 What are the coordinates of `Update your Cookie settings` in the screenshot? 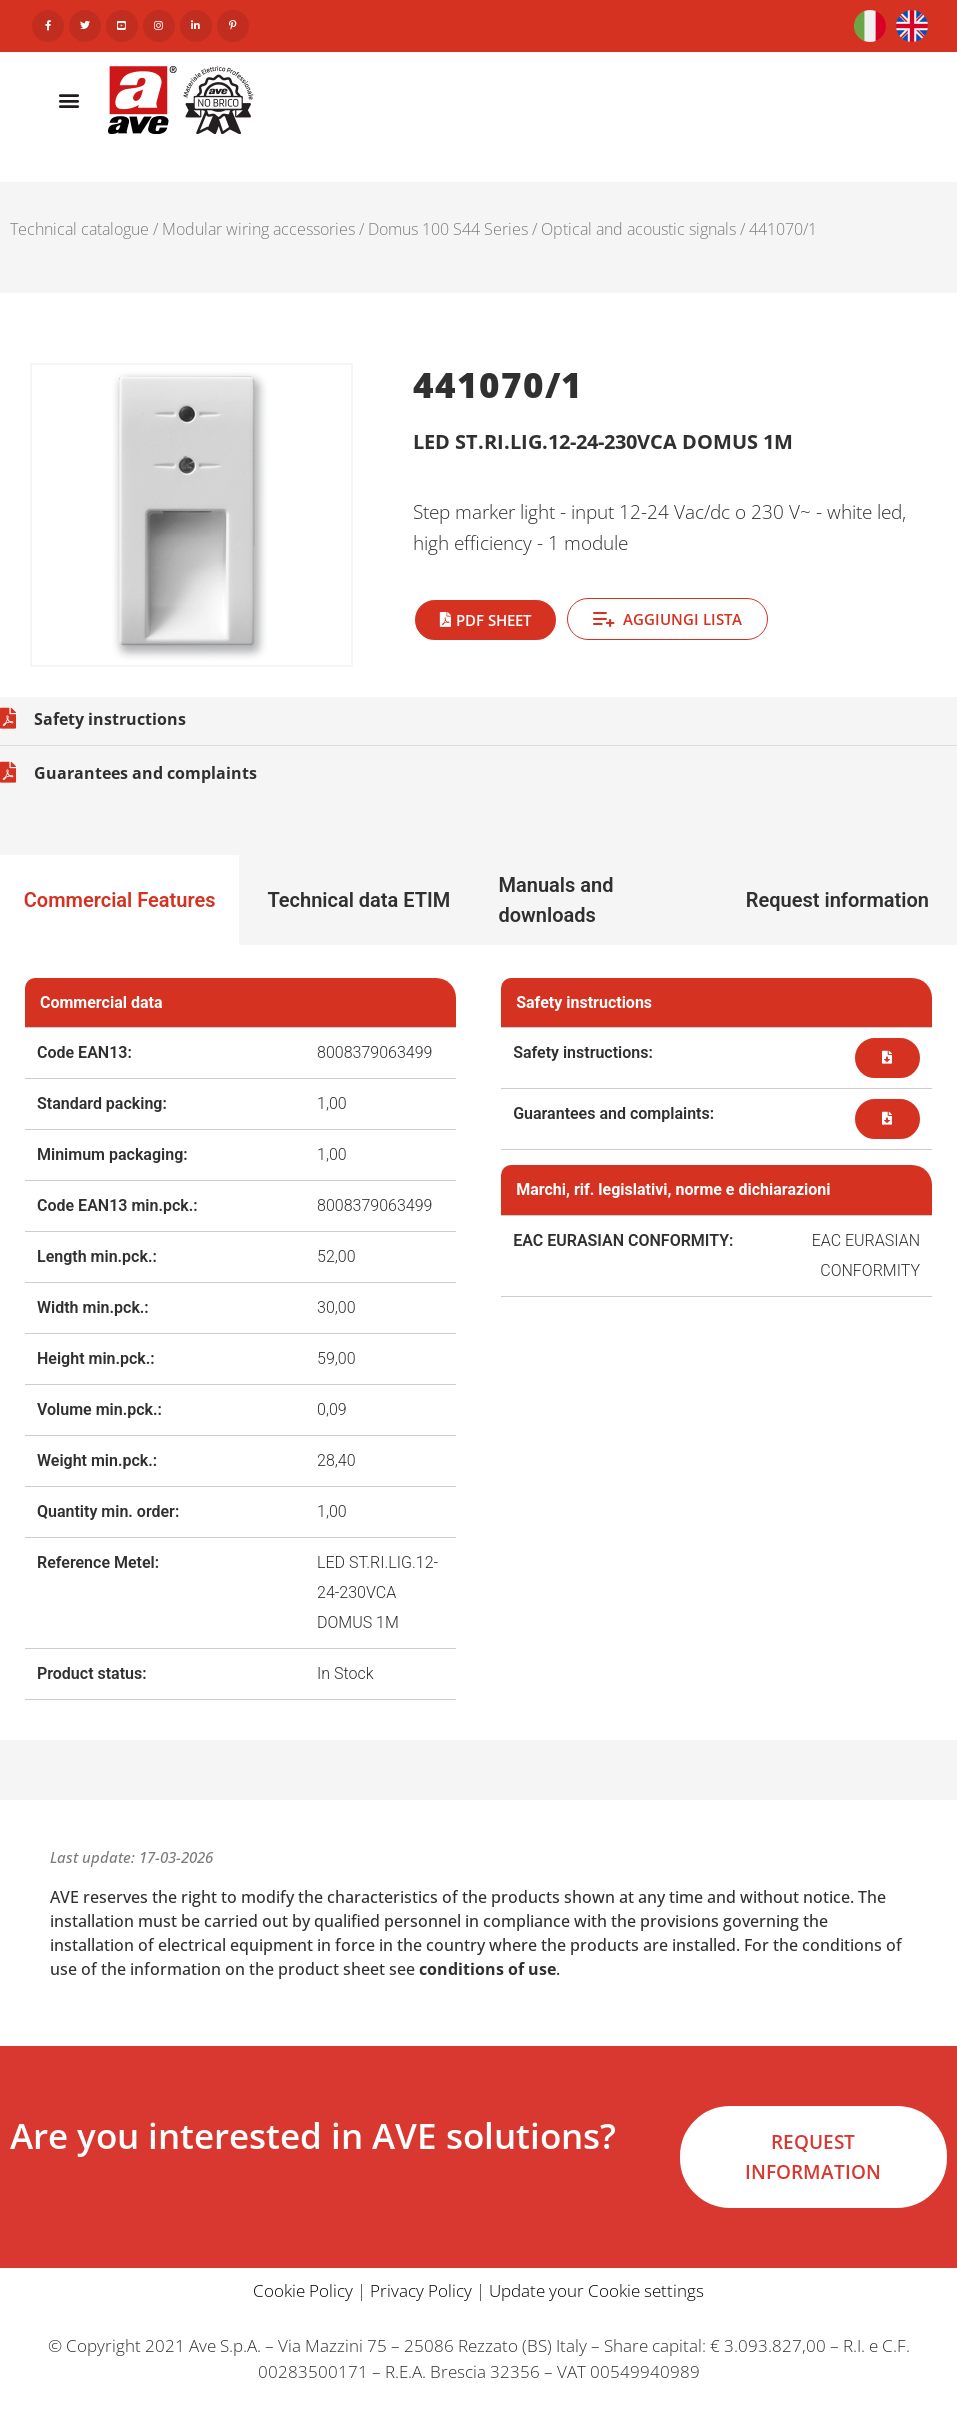 It's located at (596, 2290).